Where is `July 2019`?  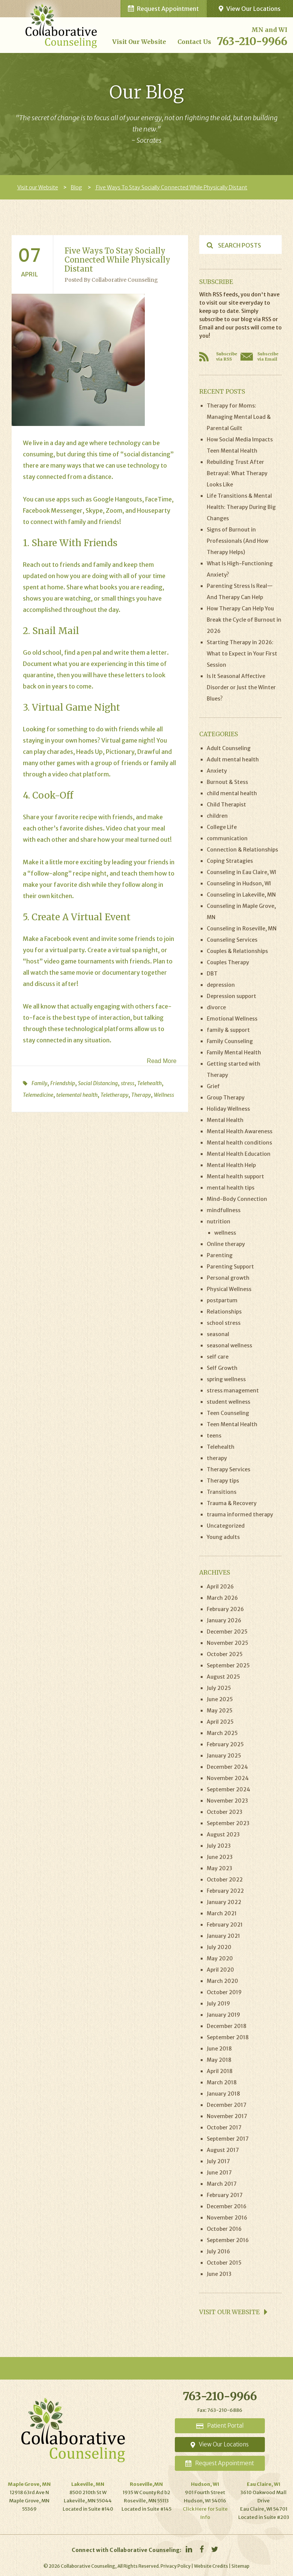
July 2019 is located at coordinates (218, 2003).